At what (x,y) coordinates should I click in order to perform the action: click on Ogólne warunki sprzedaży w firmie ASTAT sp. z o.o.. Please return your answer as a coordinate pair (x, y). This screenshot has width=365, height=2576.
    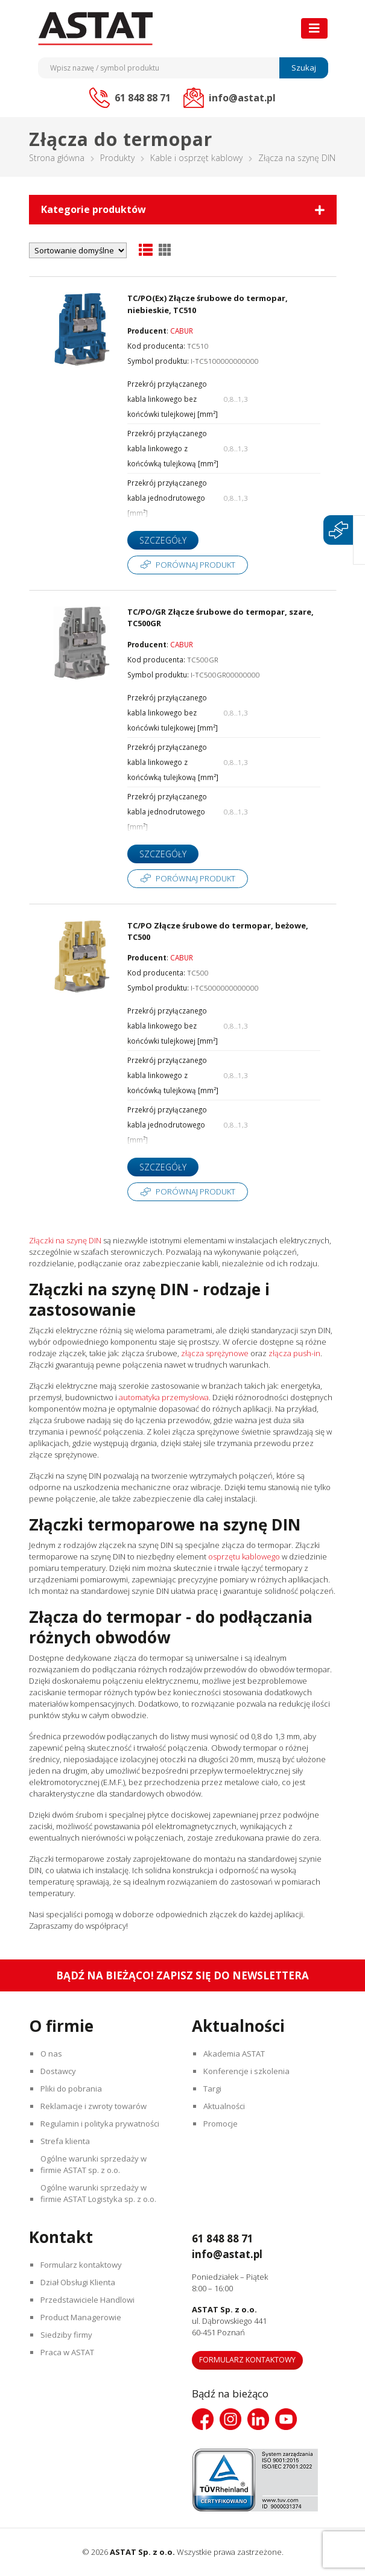
    Looking at the image, I should click on (95, 2164).